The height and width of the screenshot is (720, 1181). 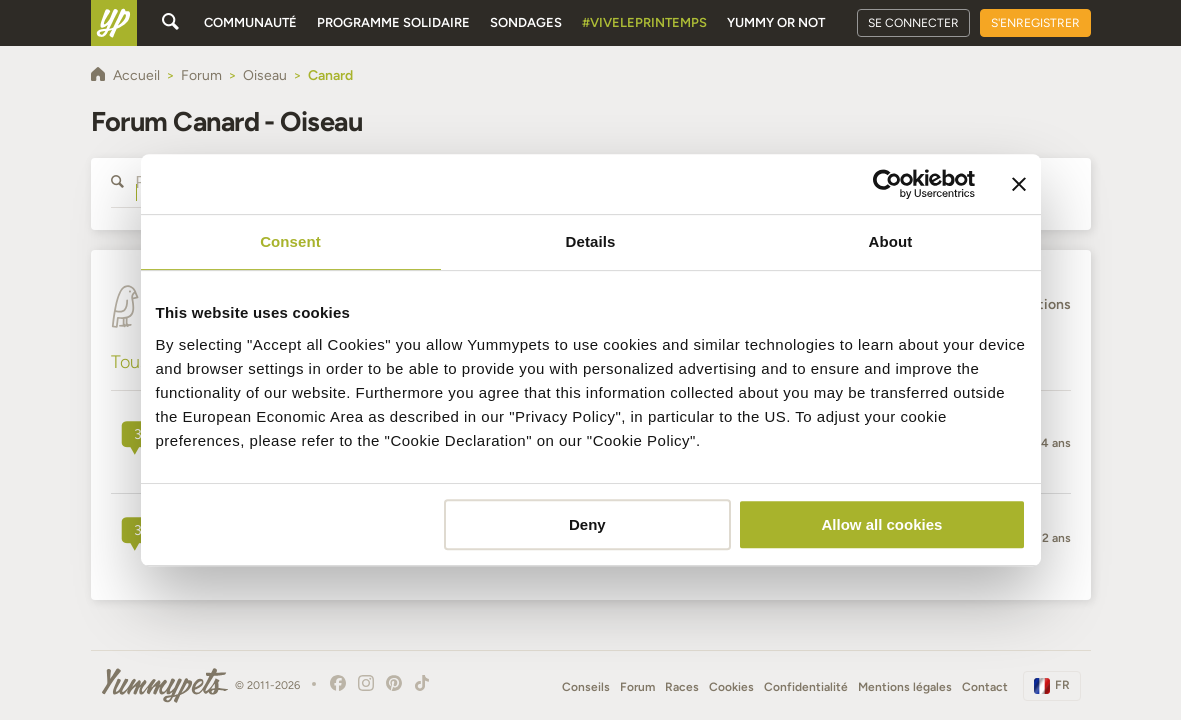 I want to click on [Close banner], so click(x=1019, y=184).